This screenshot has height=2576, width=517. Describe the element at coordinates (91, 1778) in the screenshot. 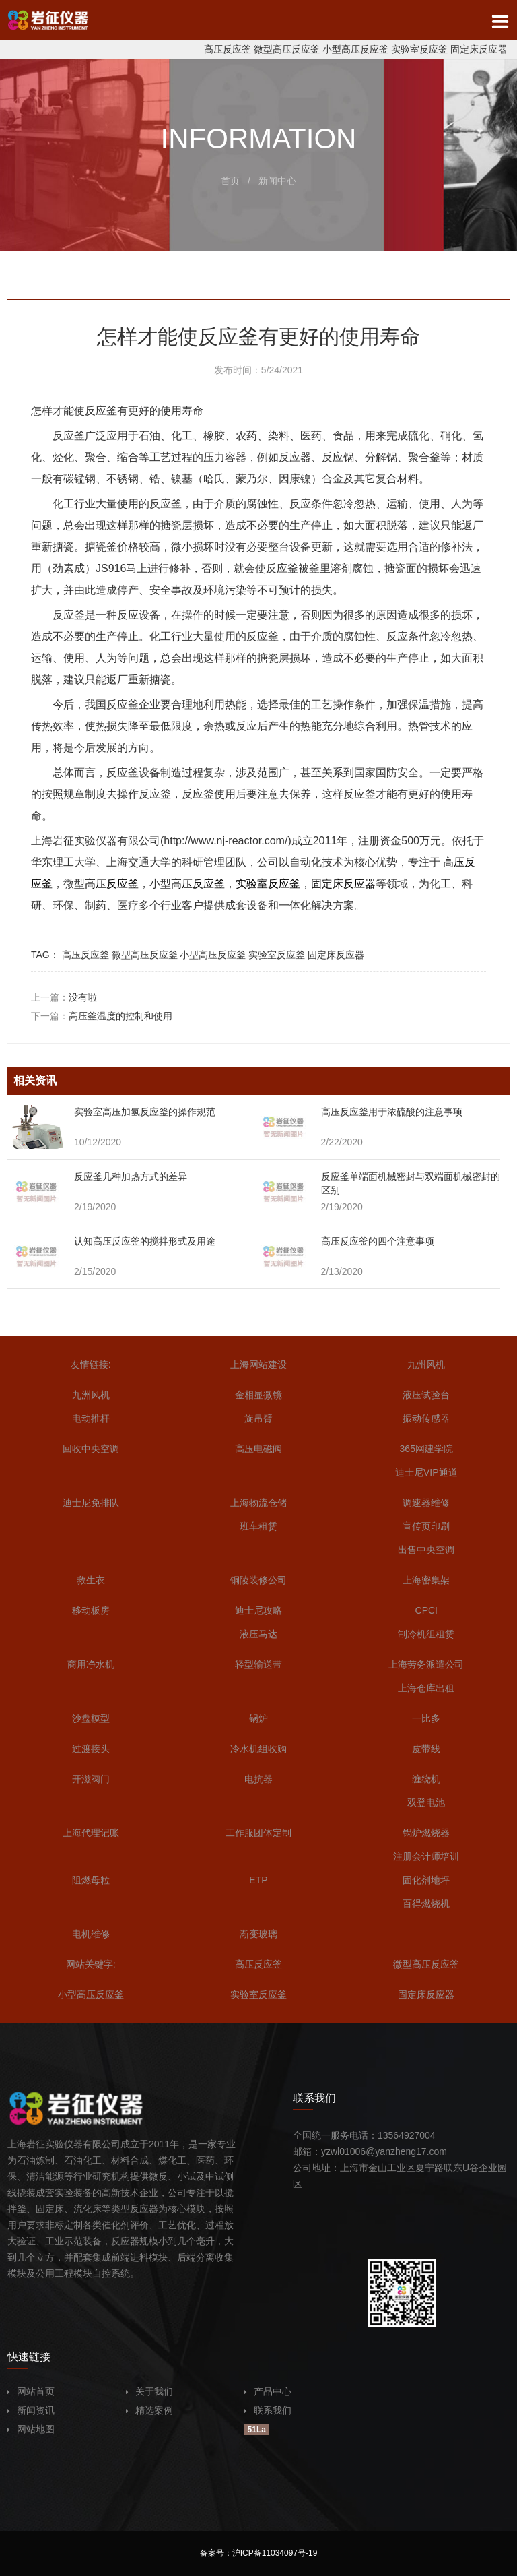

I see `开滋阀门` at that location.